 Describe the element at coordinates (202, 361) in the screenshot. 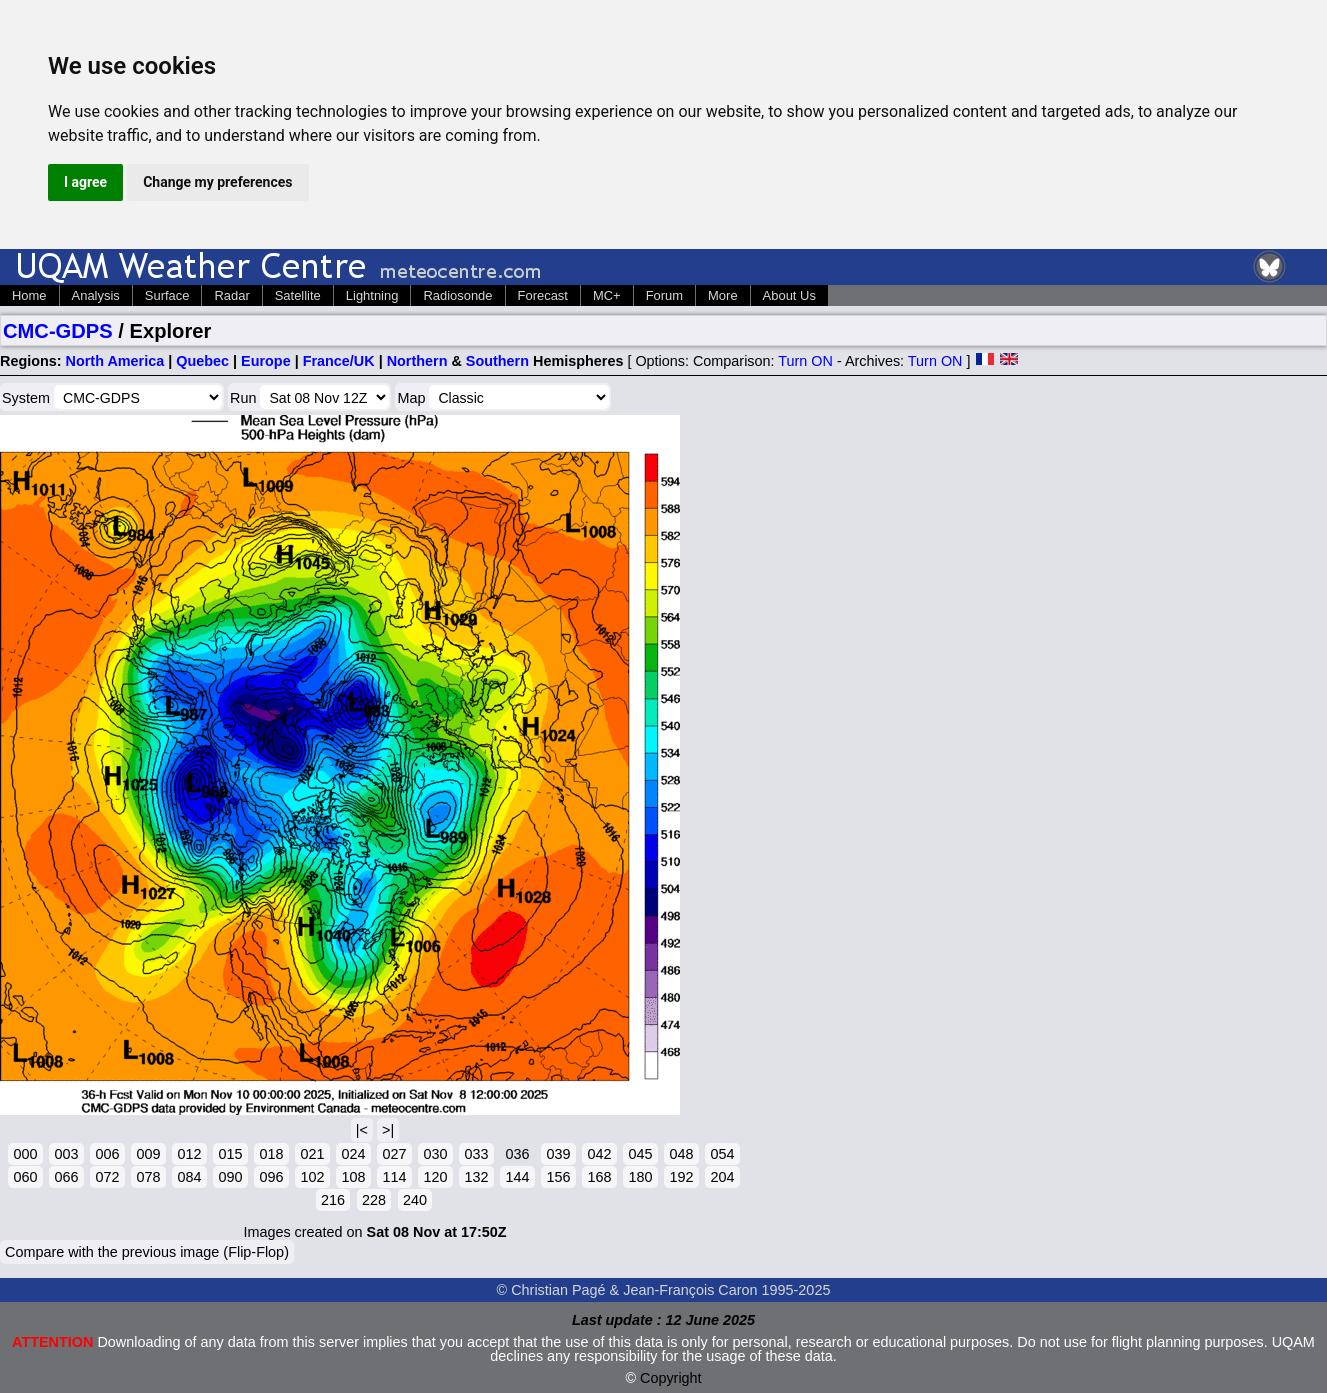

I see `Quebec` at that location.